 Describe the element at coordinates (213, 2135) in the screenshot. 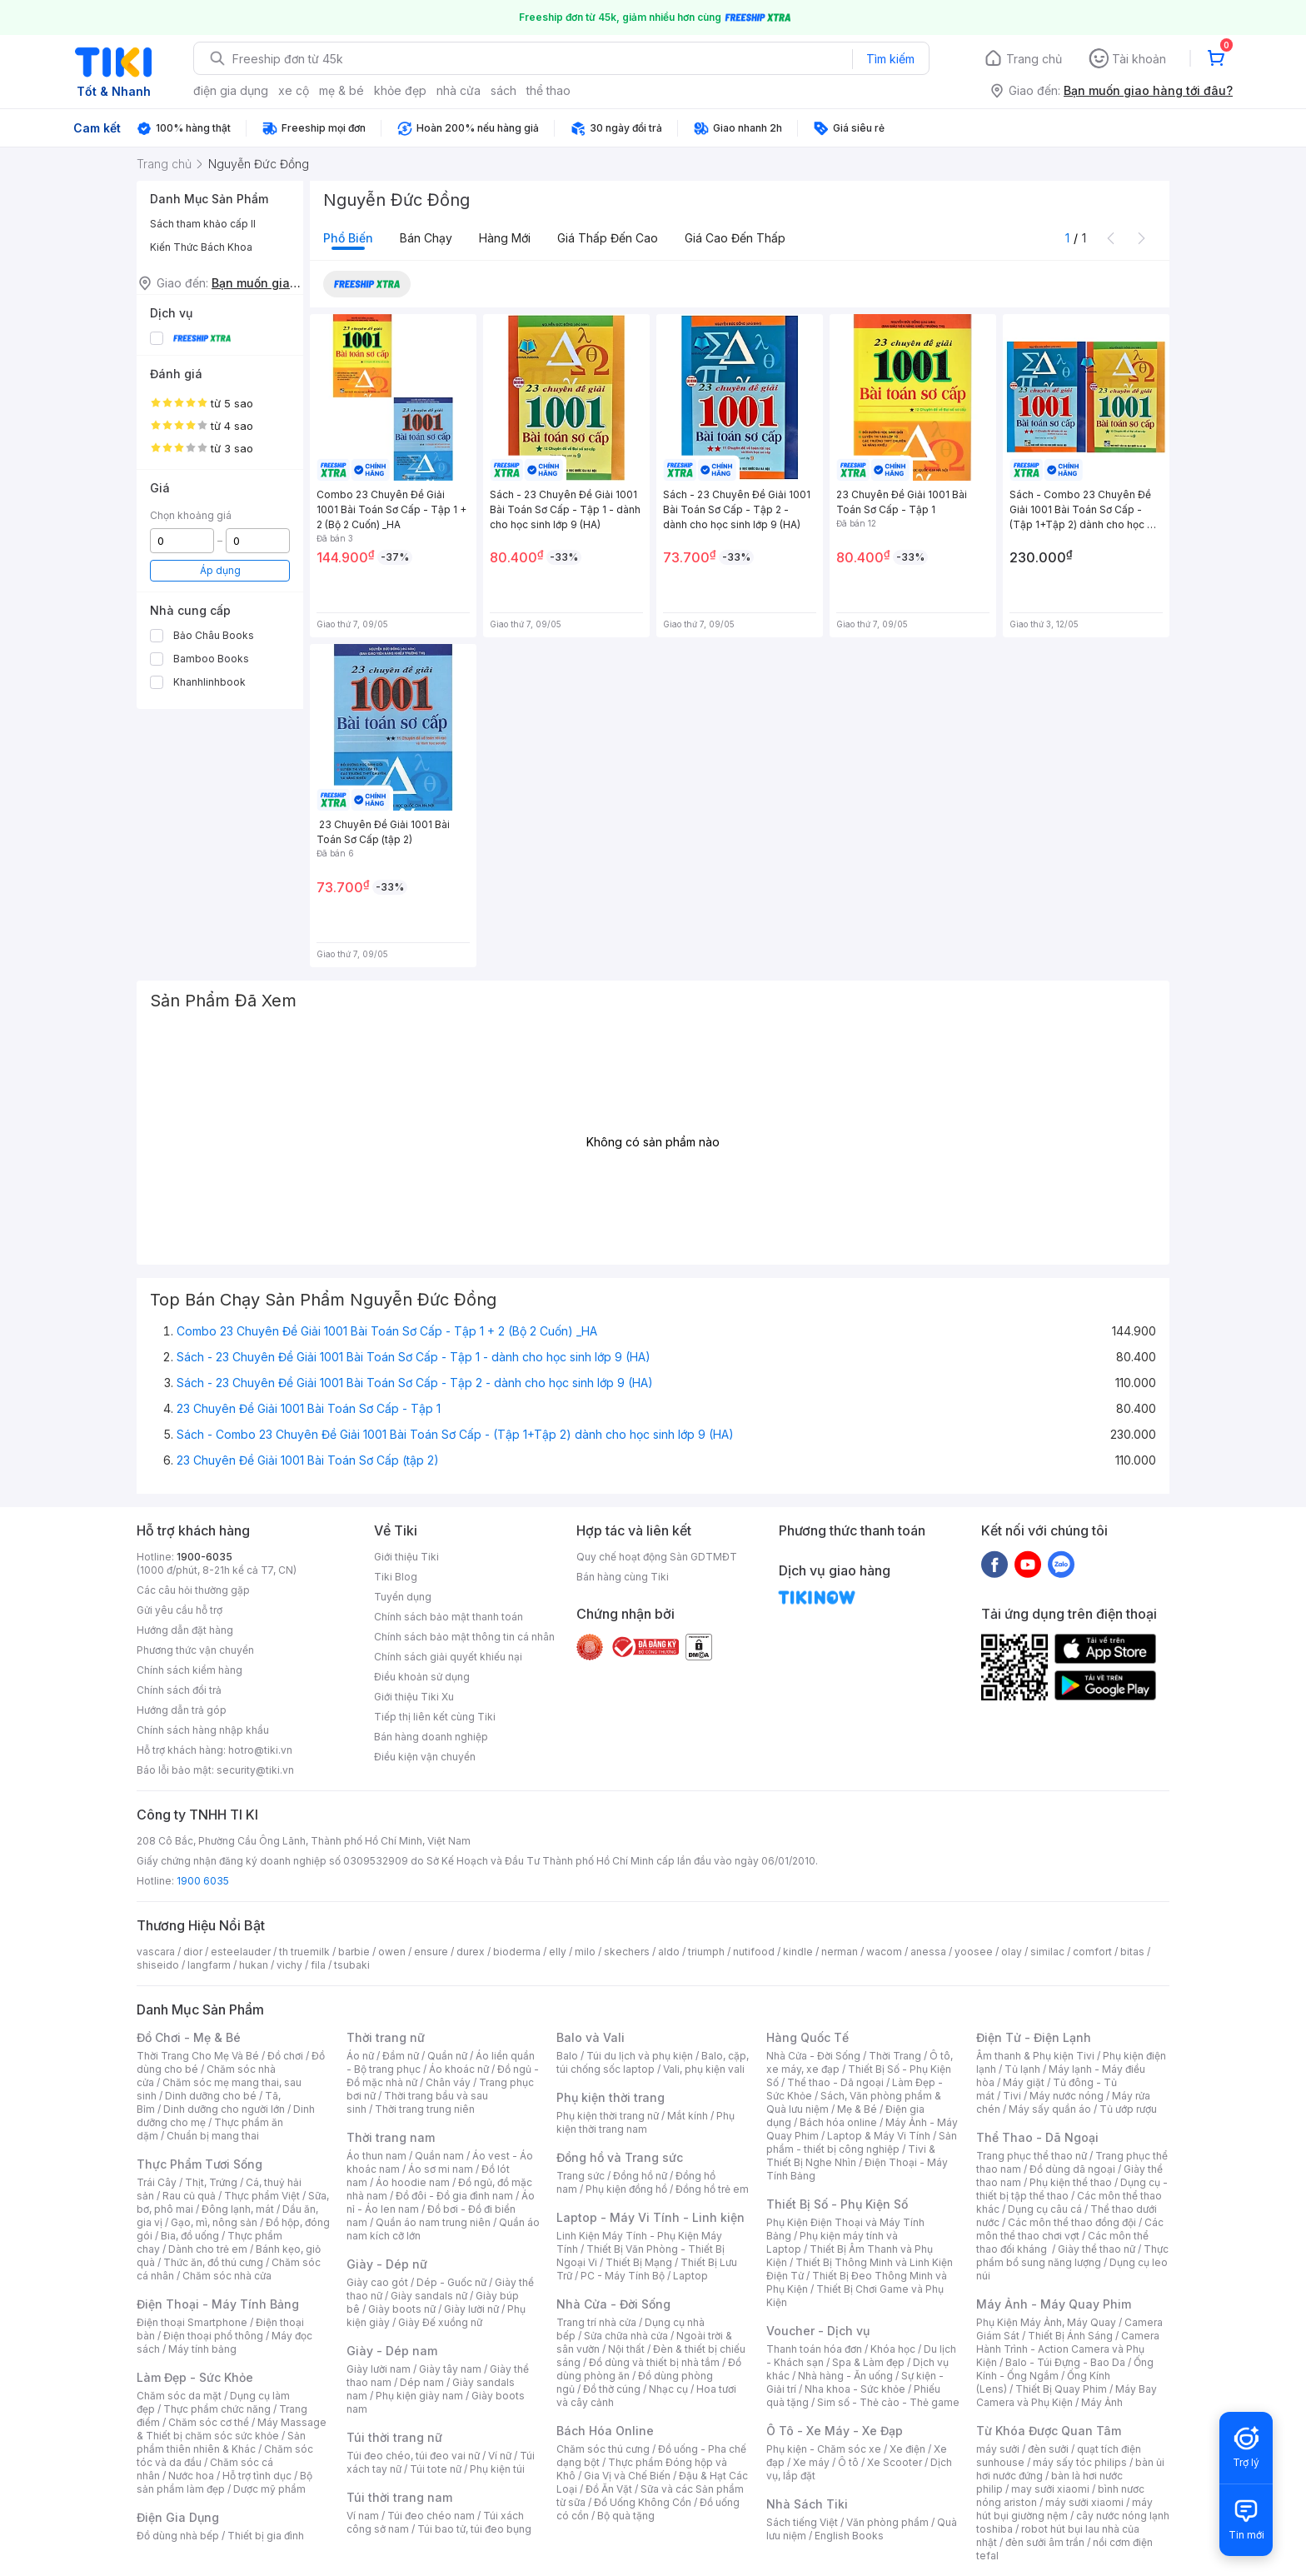

I see `Chuẩn bị mang thai` at that location.